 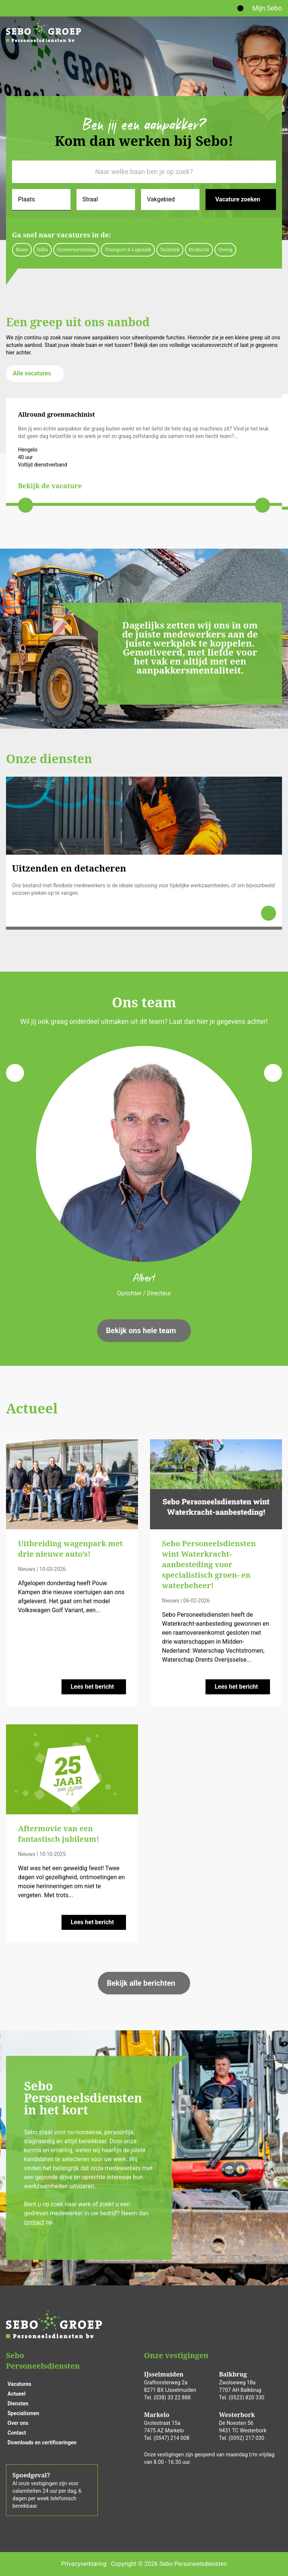 I want to click on Groenvoorziening, so click(x=76, y=249).